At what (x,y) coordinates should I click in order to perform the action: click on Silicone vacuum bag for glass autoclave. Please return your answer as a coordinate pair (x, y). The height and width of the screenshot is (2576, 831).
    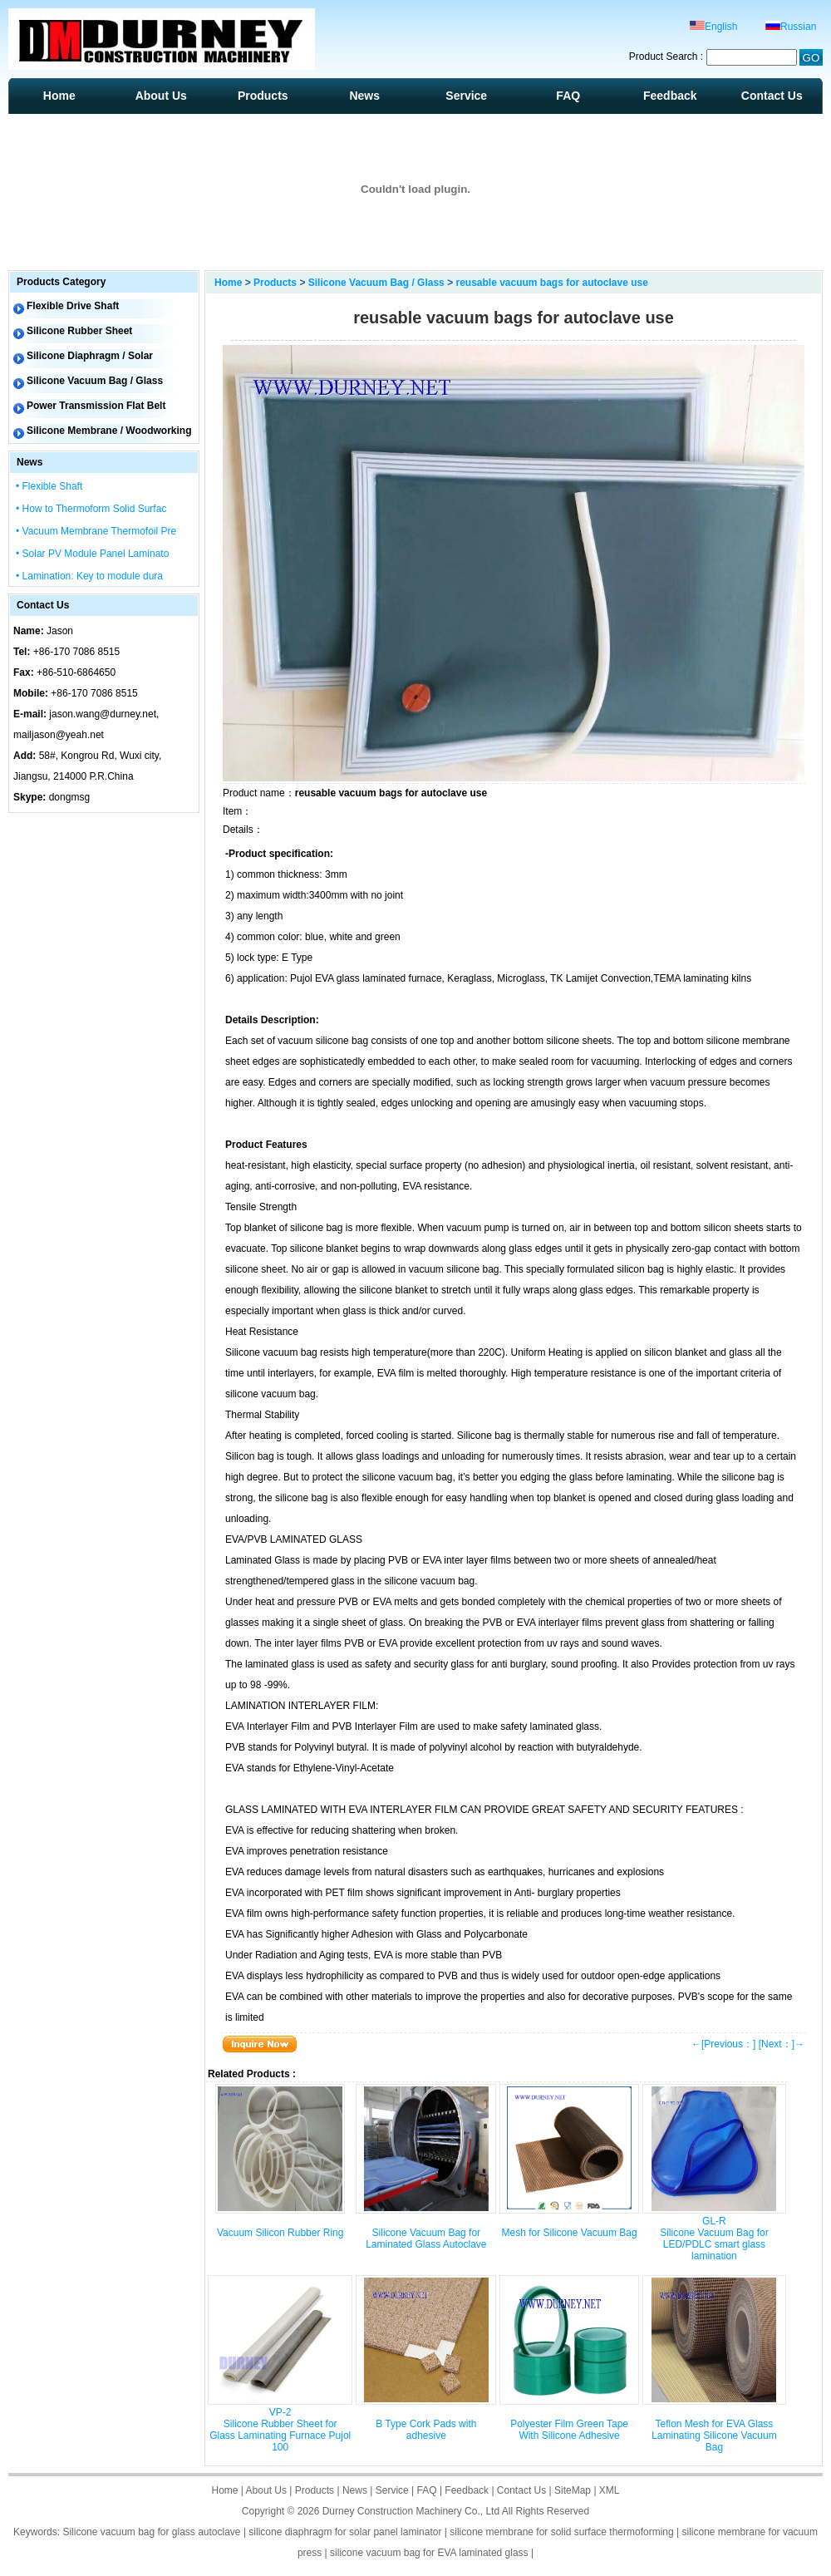
    Looking at the image, I should click on (151, 2532).